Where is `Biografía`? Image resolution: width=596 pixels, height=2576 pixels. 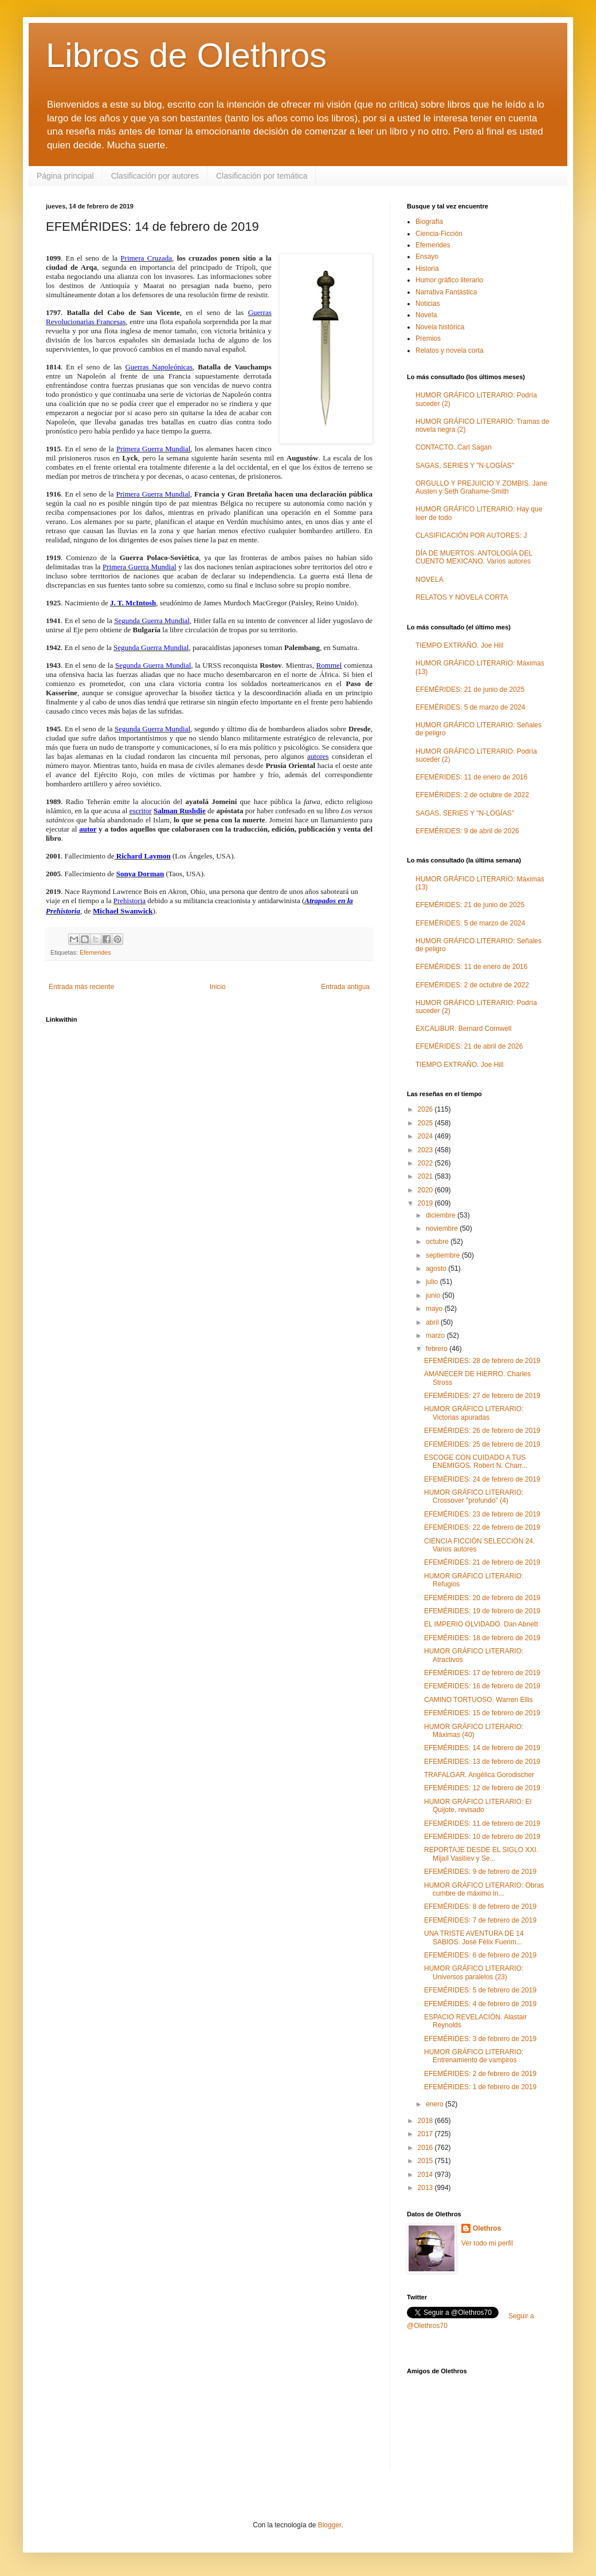
Biografía is located at coordinates (429, 222).